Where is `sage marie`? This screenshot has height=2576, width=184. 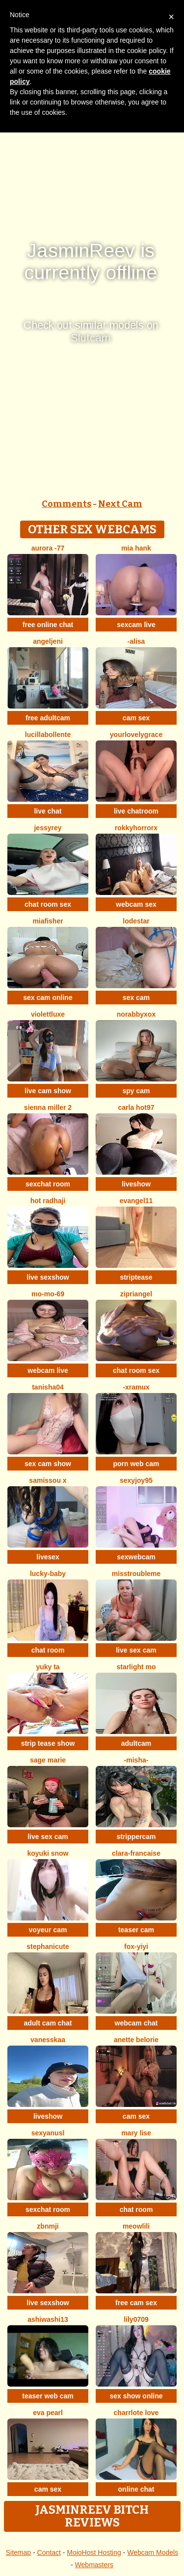 sage marie is located at coordinates (48, 1760).